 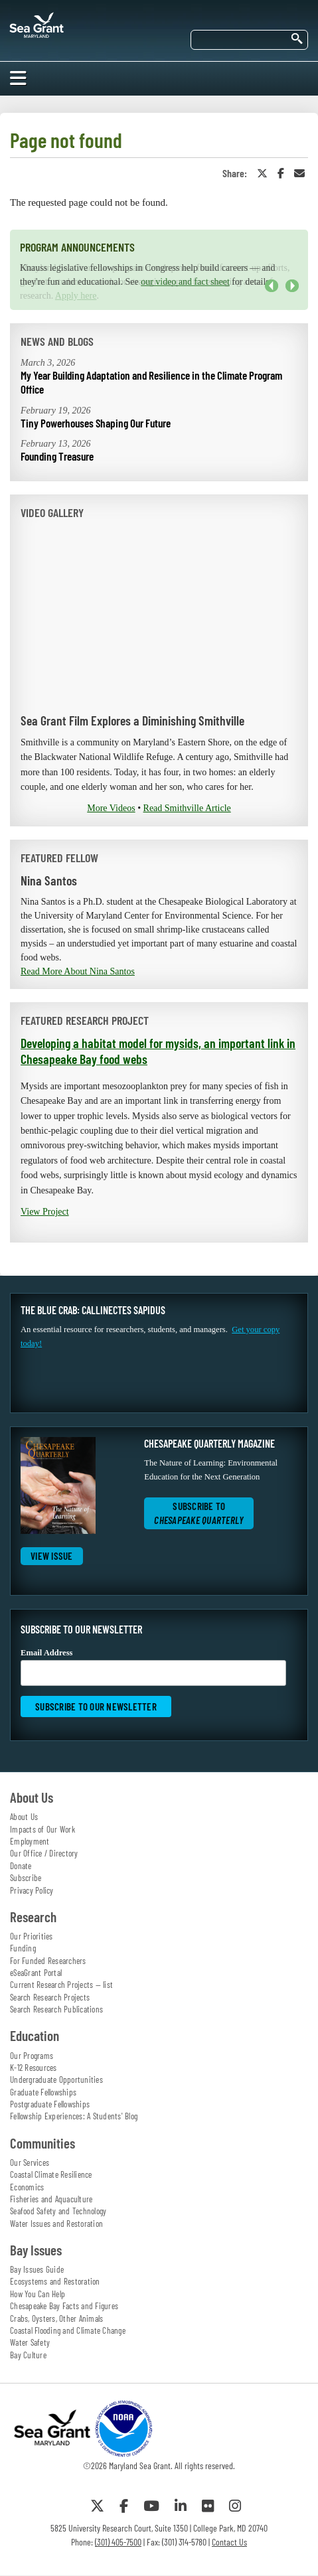 I want to click on Coastal Climate Resilience, so click(x=51, y=2174).